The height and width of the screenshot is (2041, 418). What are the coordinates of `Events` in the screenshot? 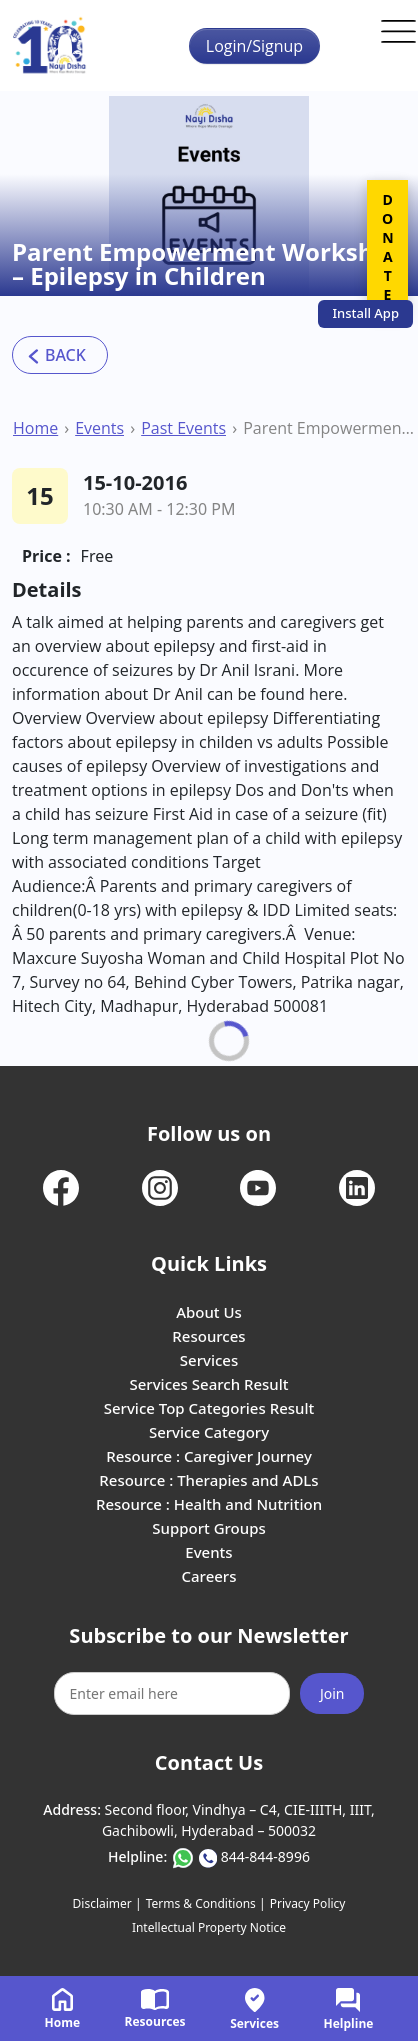 It's located at (99, 428).